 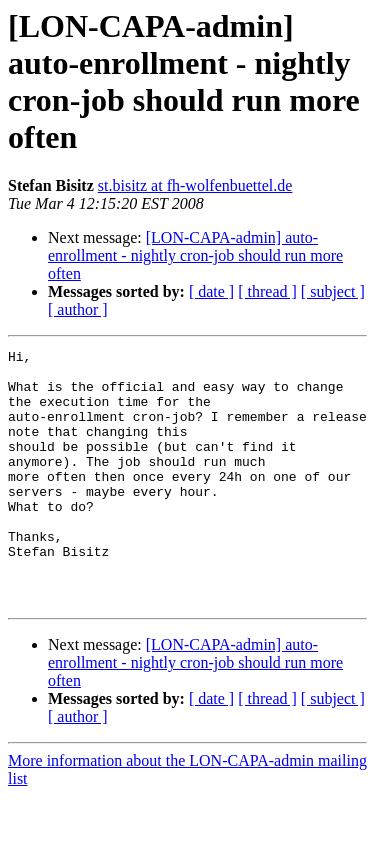 What do you see at coordinates (78, 309) in the screenshot?
I see `[ author ]` at bounding box center [78, 309].